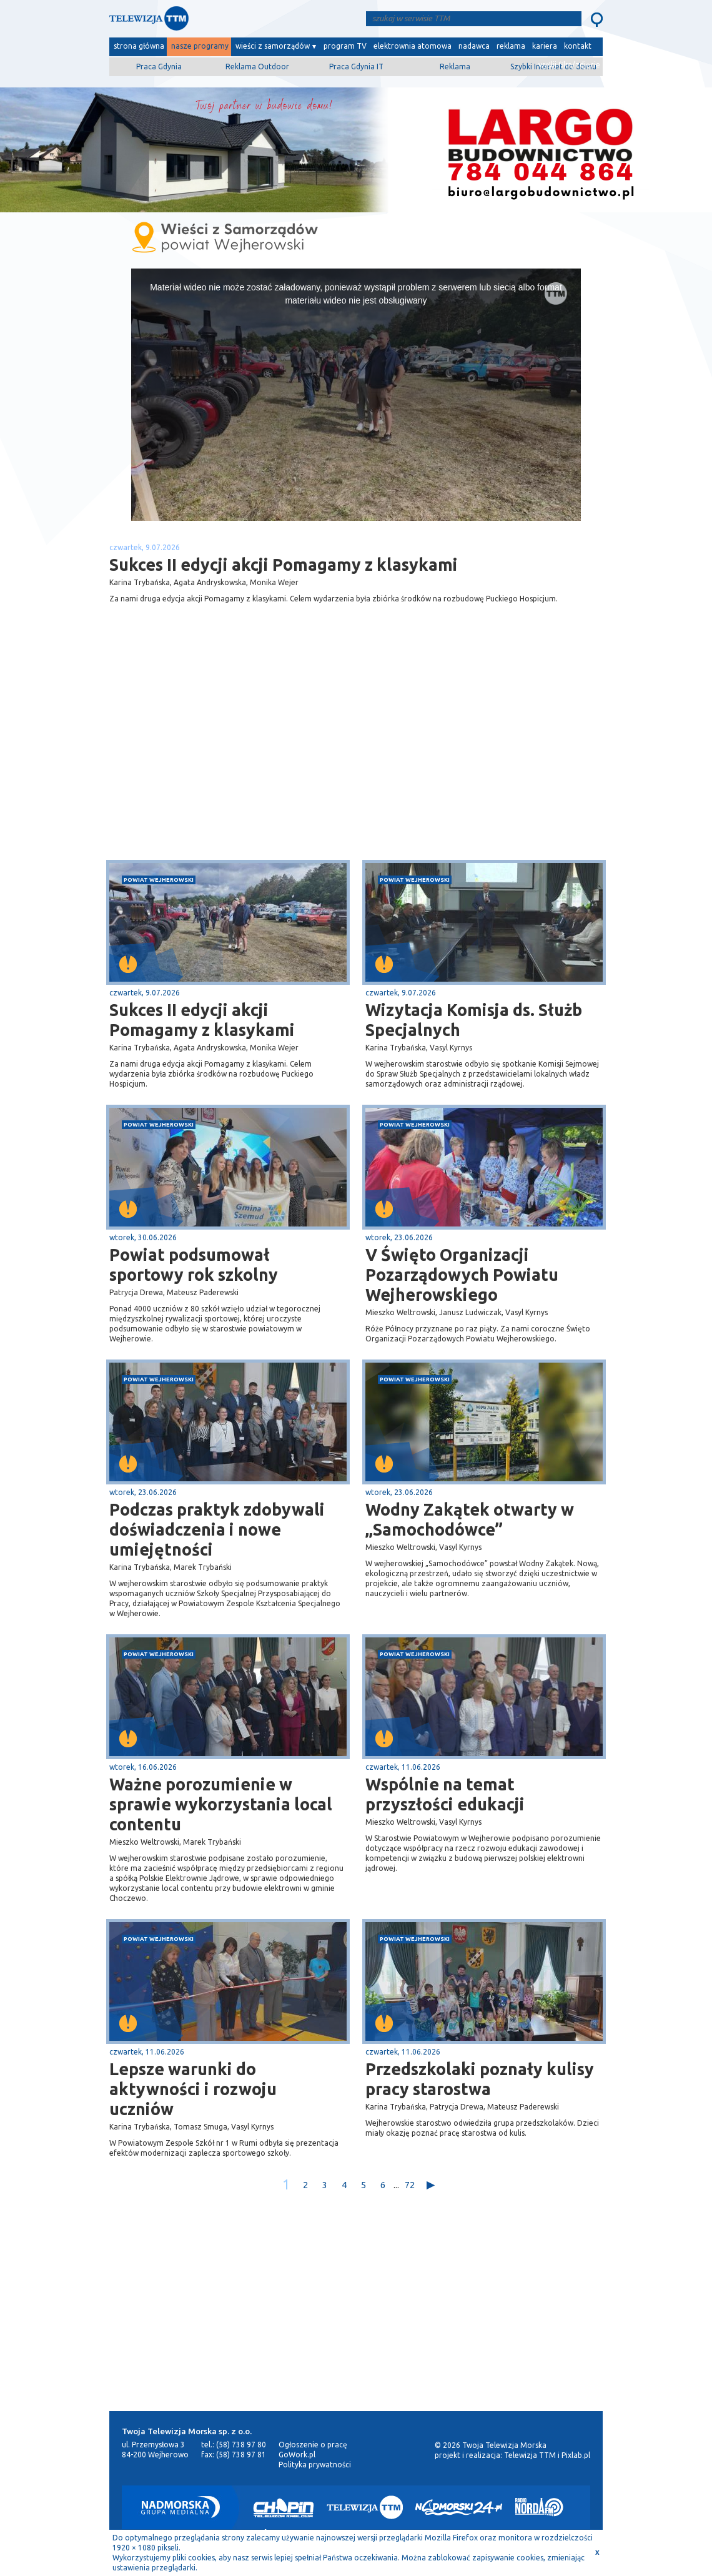 The width and height of the screenshot is (712, 2576). What do you see at coordinates (220, 1804) in the screenshot?
I see `Ważne porozumienie w sprawie wykorzystania local contentu` at bounding box center [220, 1804].